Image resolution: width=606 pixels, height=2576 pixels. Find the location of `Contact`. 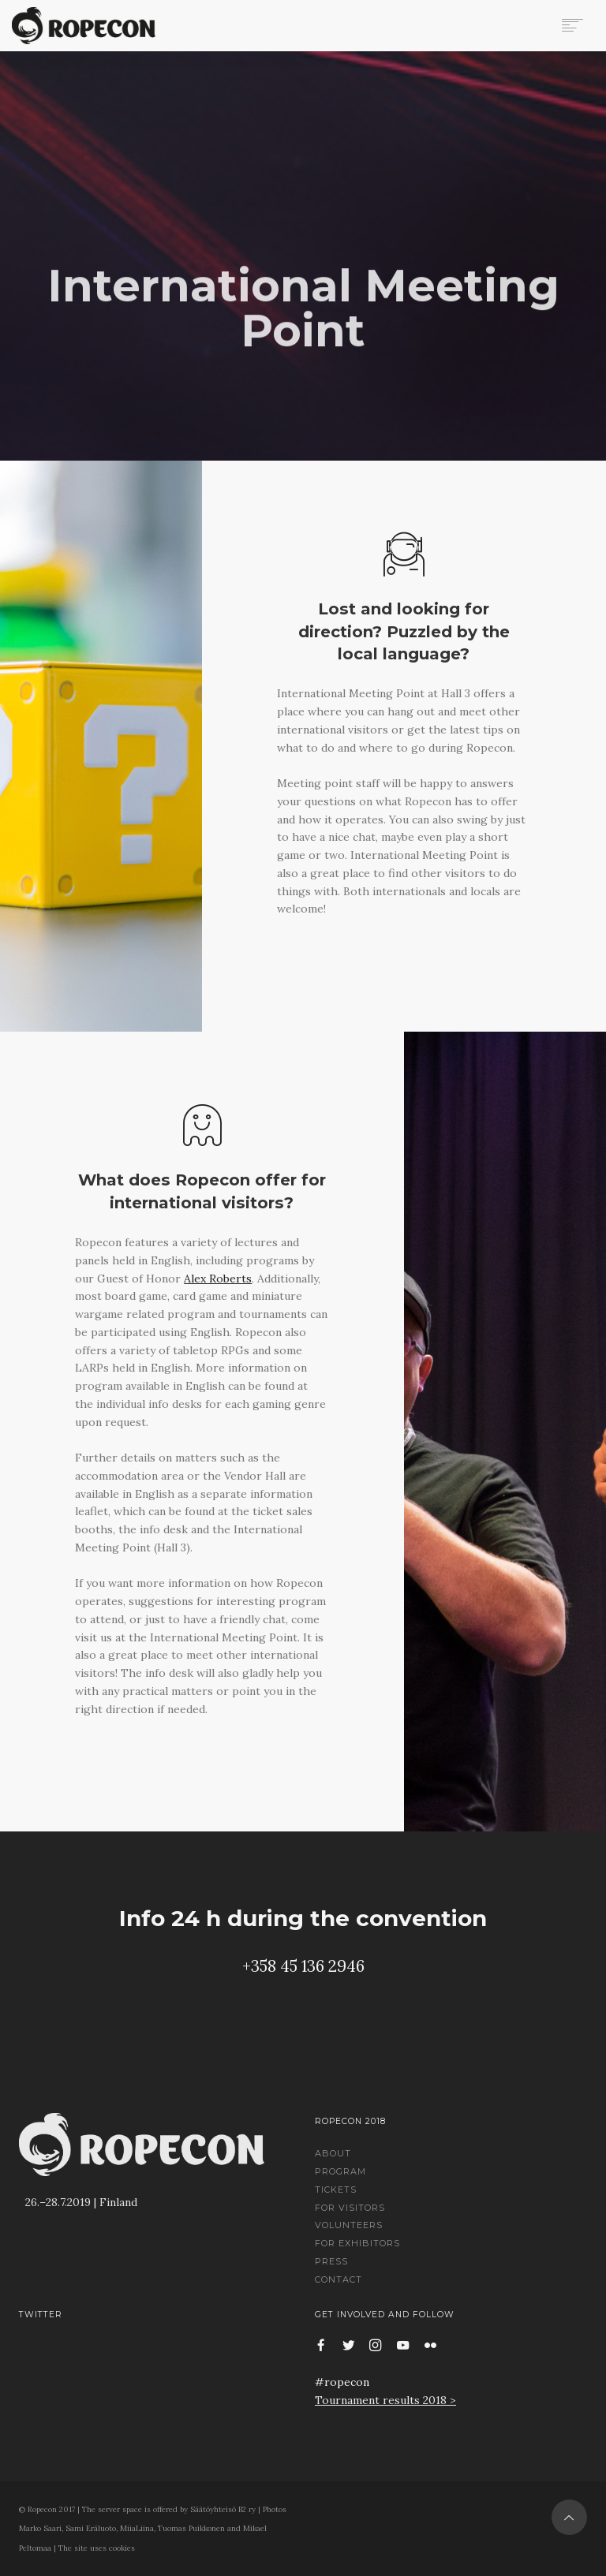

Contact is located at coordinates (338, 2279).